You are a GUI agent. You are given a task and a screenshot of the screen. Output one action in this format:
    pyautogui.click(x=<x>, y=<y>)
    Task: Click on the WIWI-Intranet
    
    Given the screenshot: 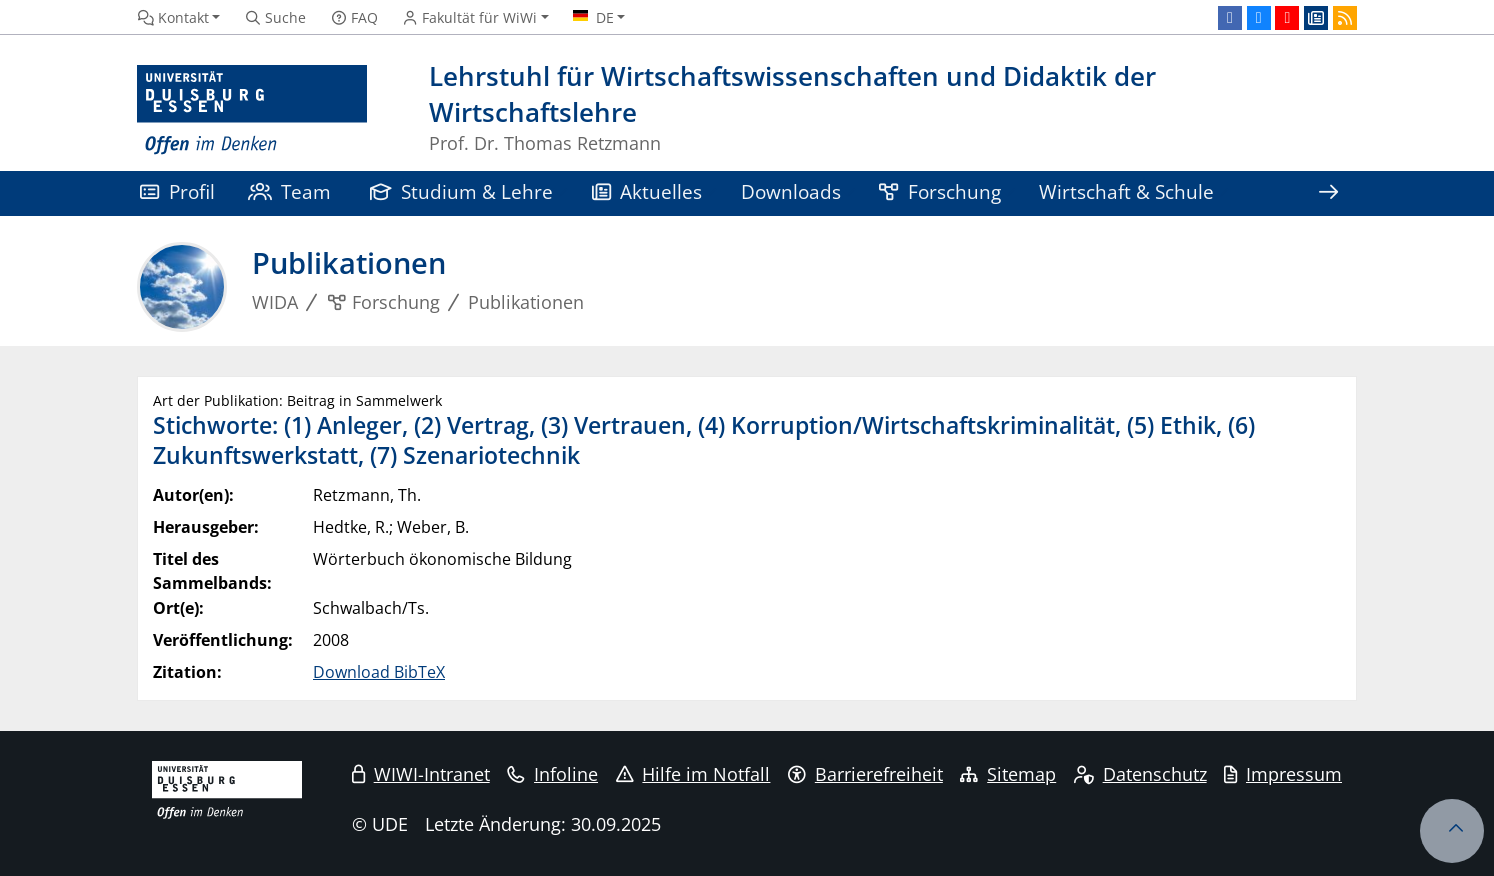 What is the action you would take?
    pyautogui.click(x=421, y=774)
    